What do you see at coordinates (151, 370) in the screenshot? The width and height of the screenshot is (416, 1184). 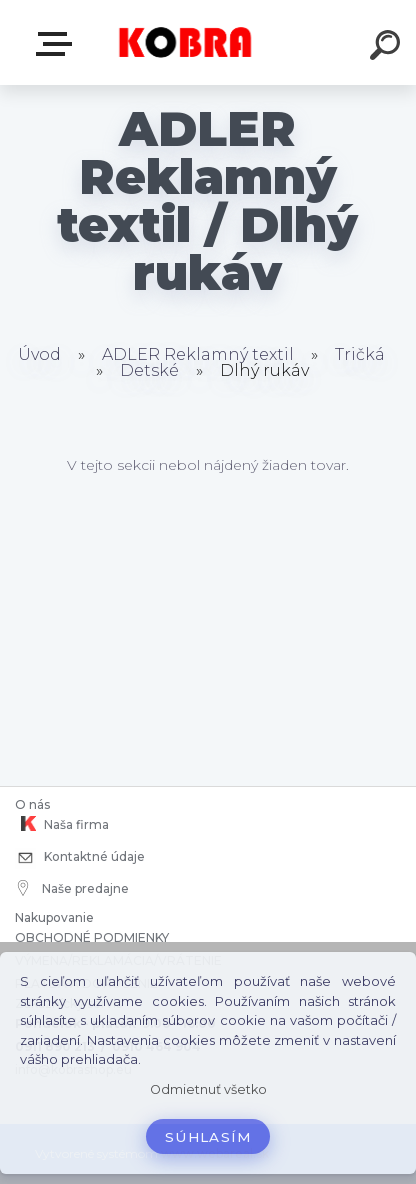 I see `Detské` at bounding box center [151, 370].